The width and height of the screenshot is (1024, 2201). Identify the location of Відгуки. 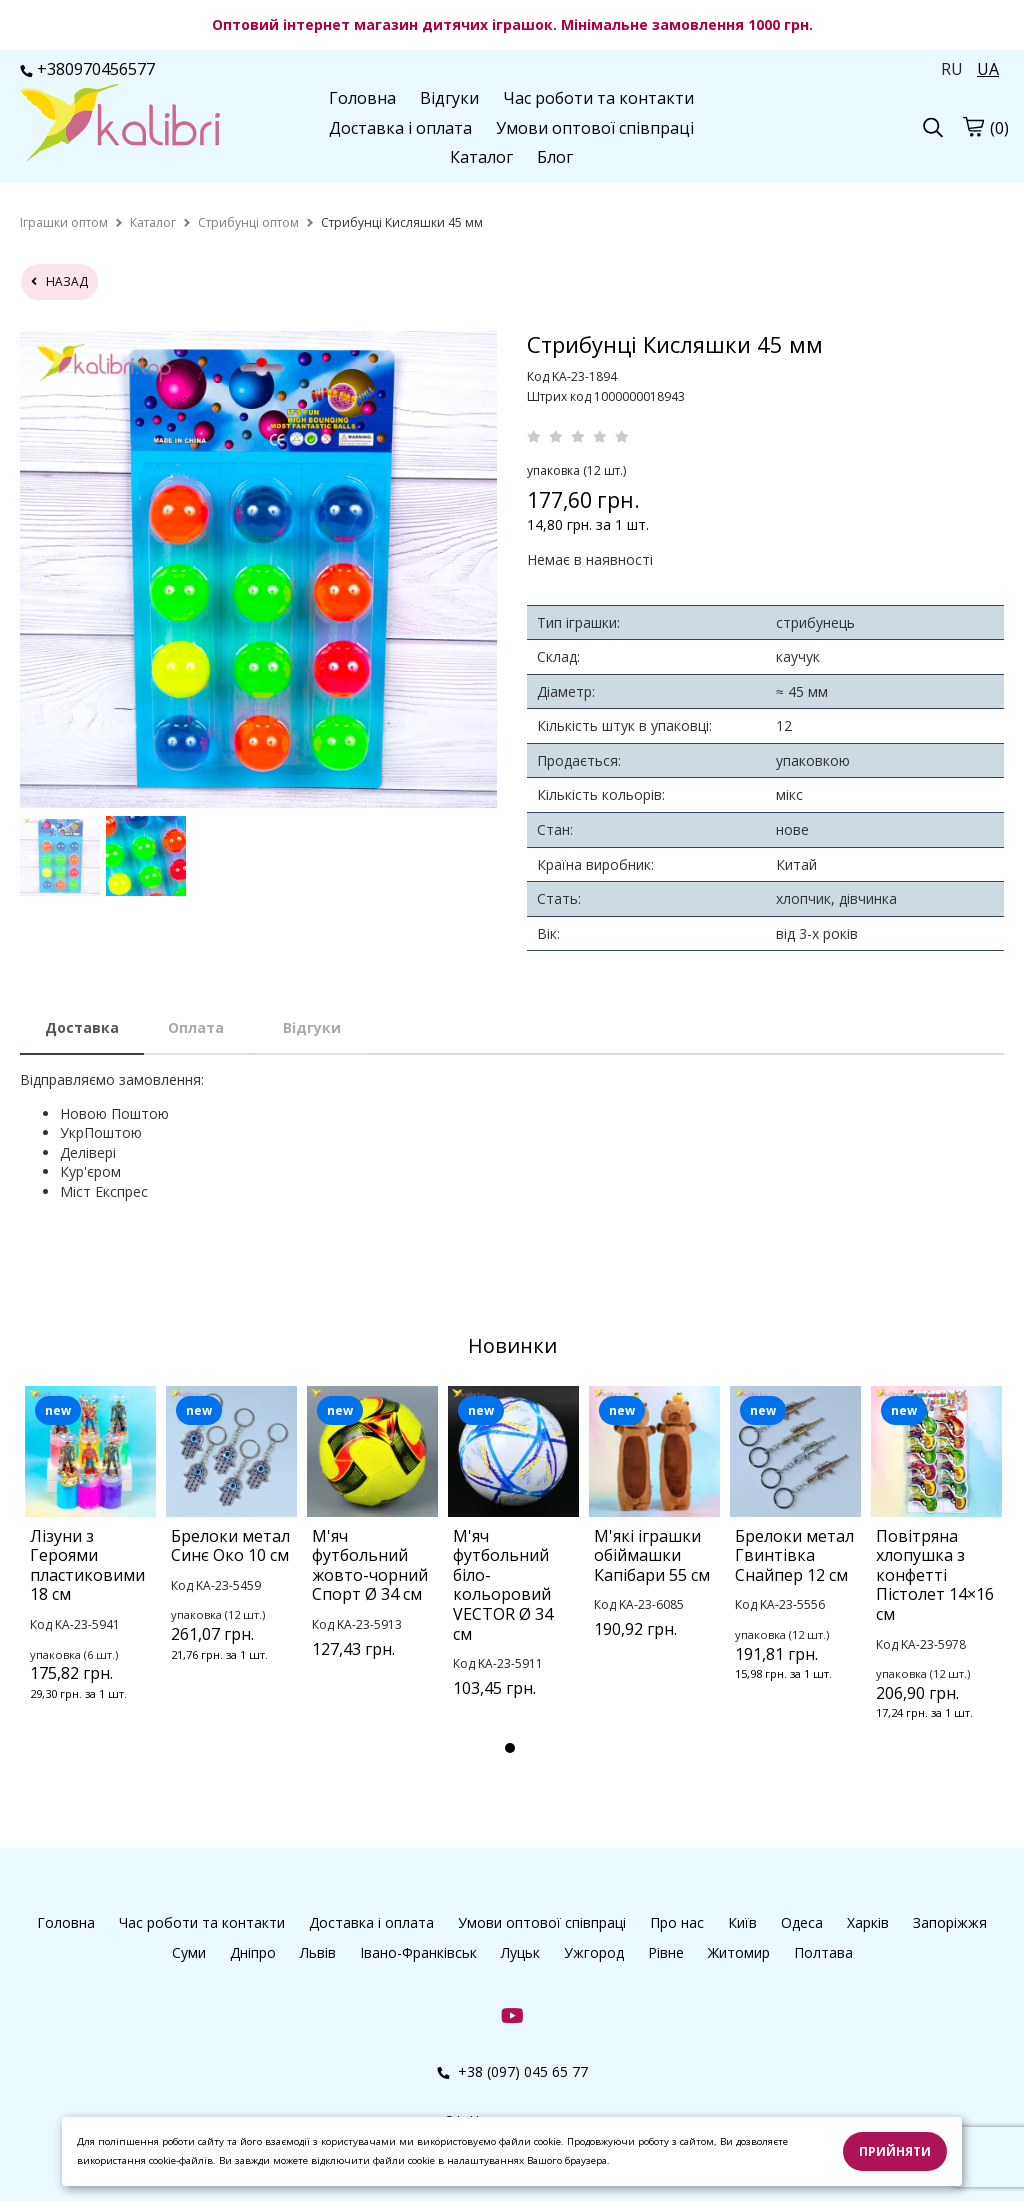
(449, 98).